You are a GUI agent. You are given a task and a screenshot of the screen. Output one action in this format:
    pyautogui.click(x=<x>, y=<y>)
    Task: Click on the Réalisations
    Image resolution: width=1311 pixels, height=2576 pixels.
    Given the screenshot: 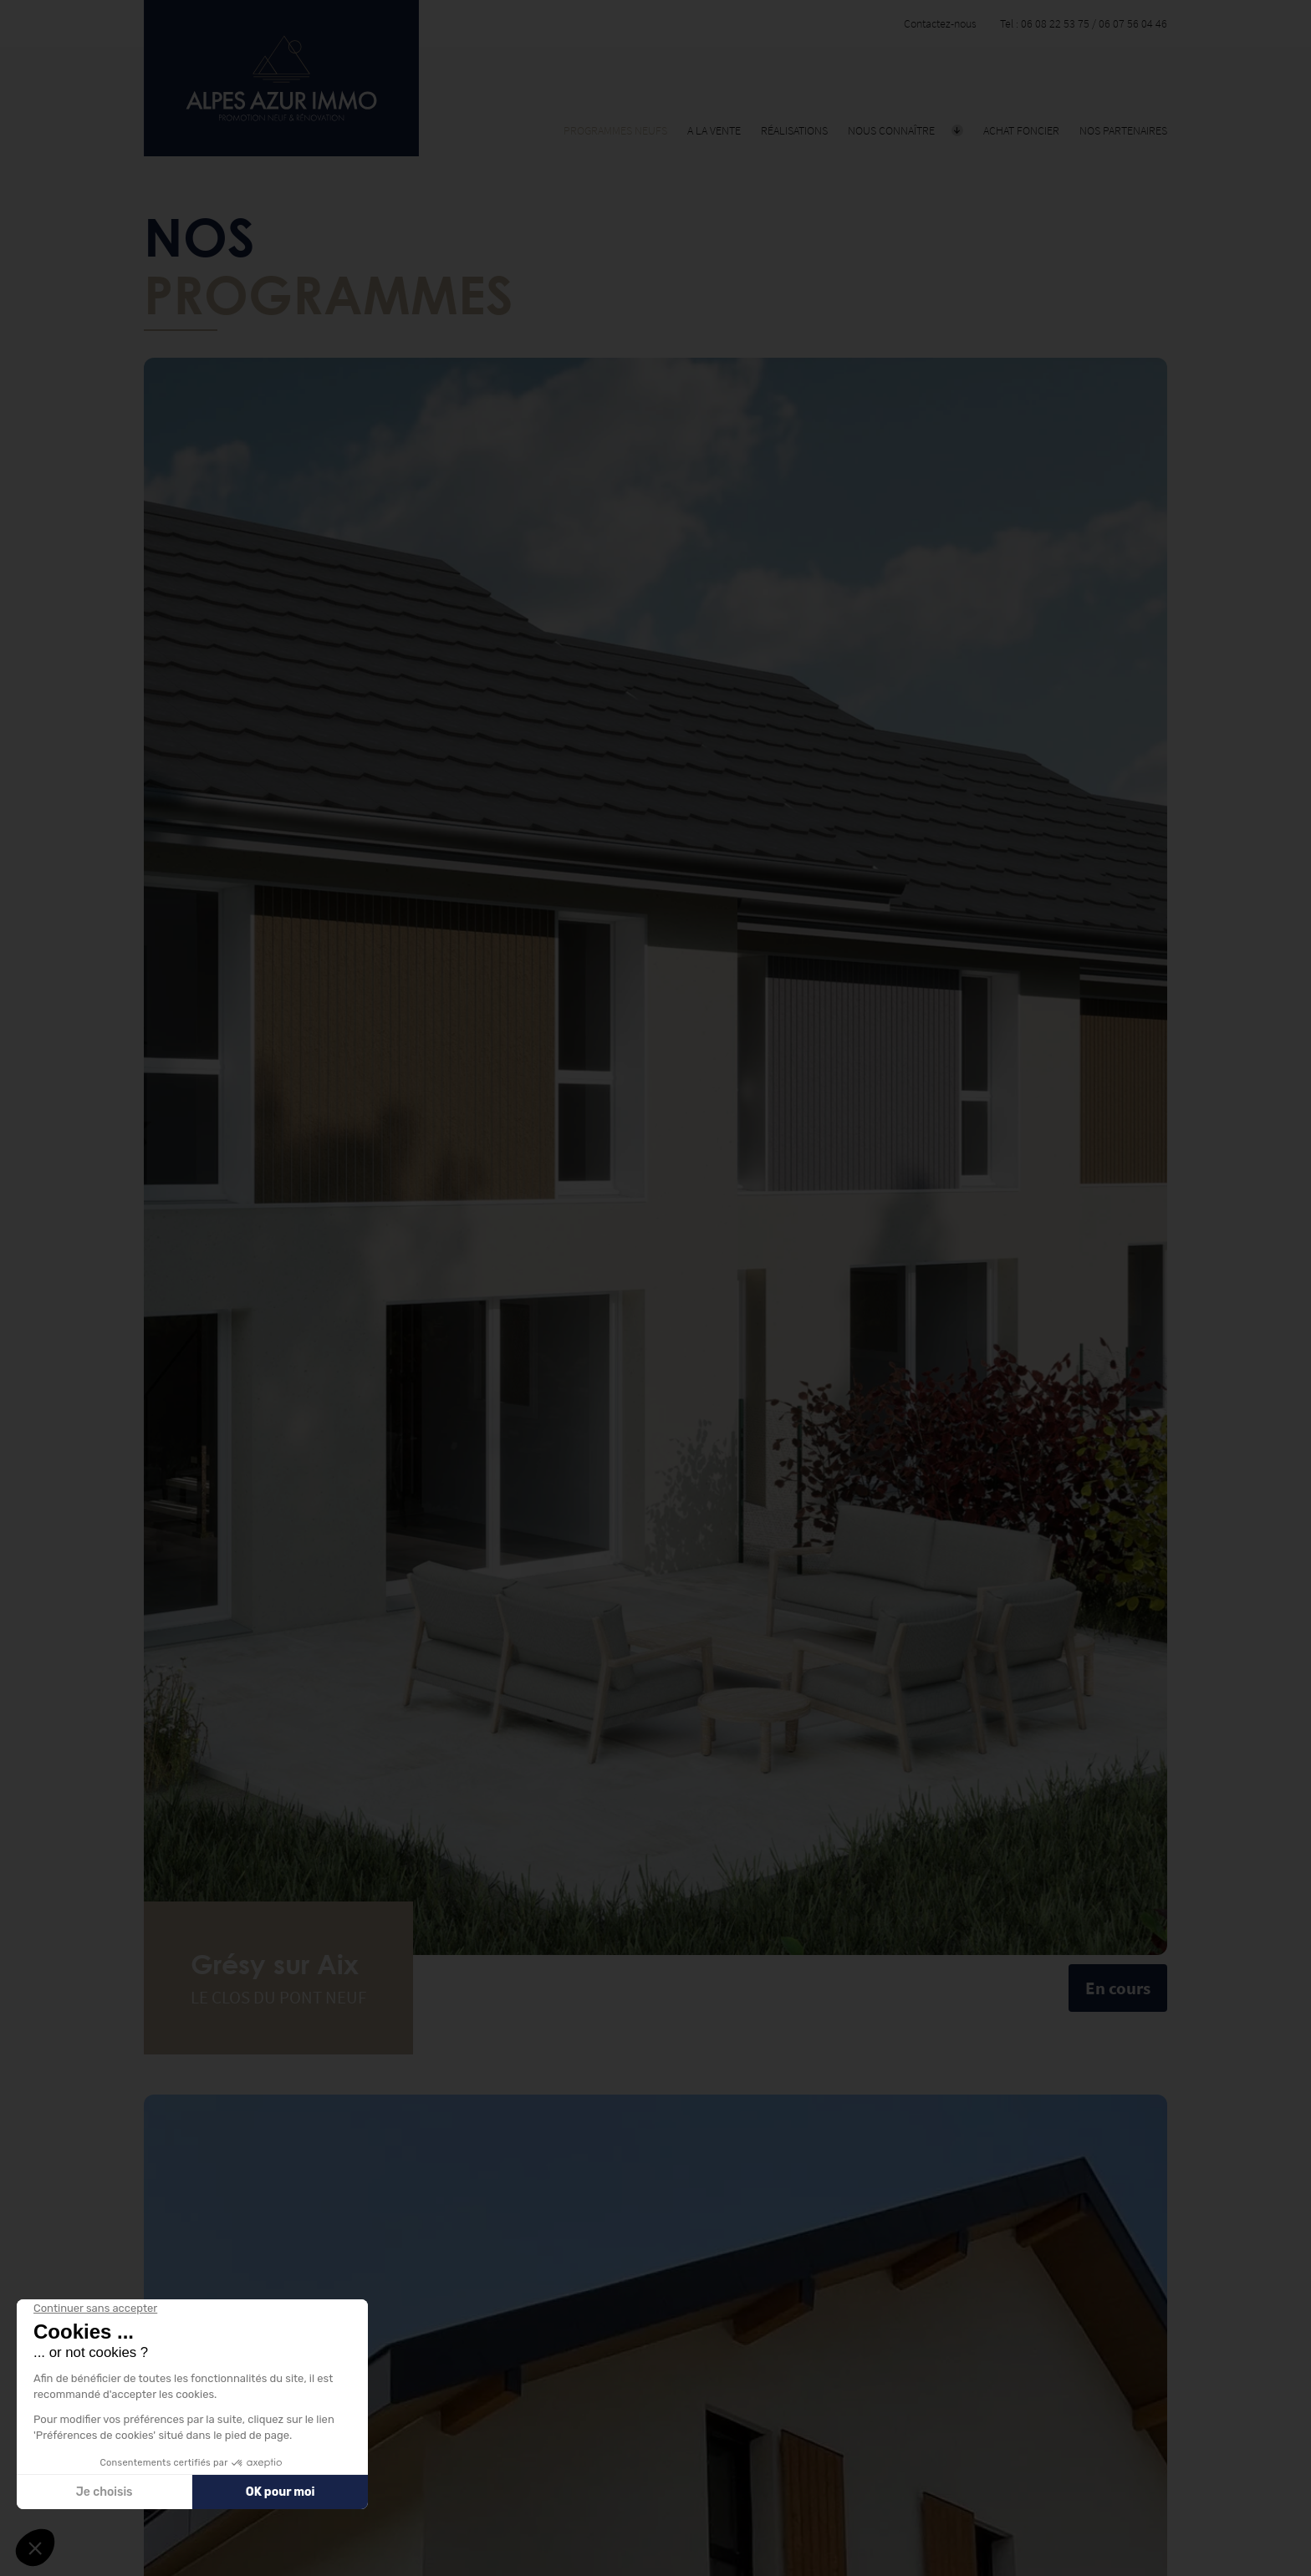 What is the action you would take?
    pyautogui.click(x=794, y=130)
    